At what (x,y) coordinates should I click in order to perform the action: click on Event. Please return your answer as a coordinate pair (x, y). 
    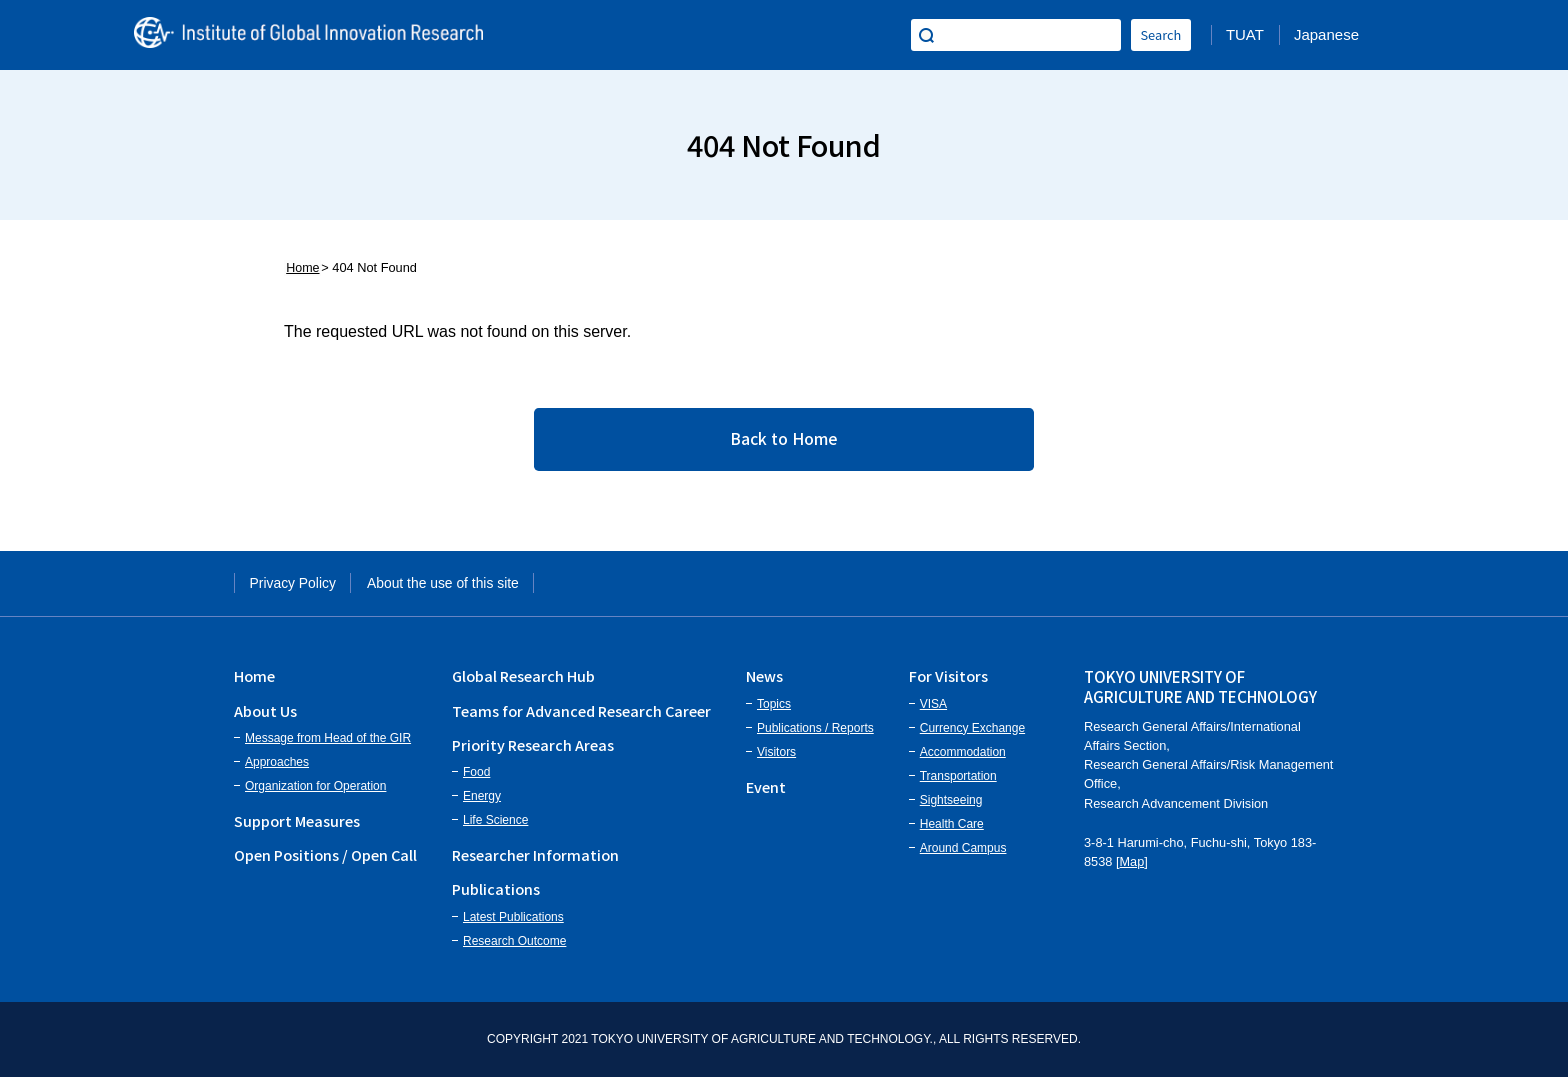
    Looking at the image, I should click on (766, 792).